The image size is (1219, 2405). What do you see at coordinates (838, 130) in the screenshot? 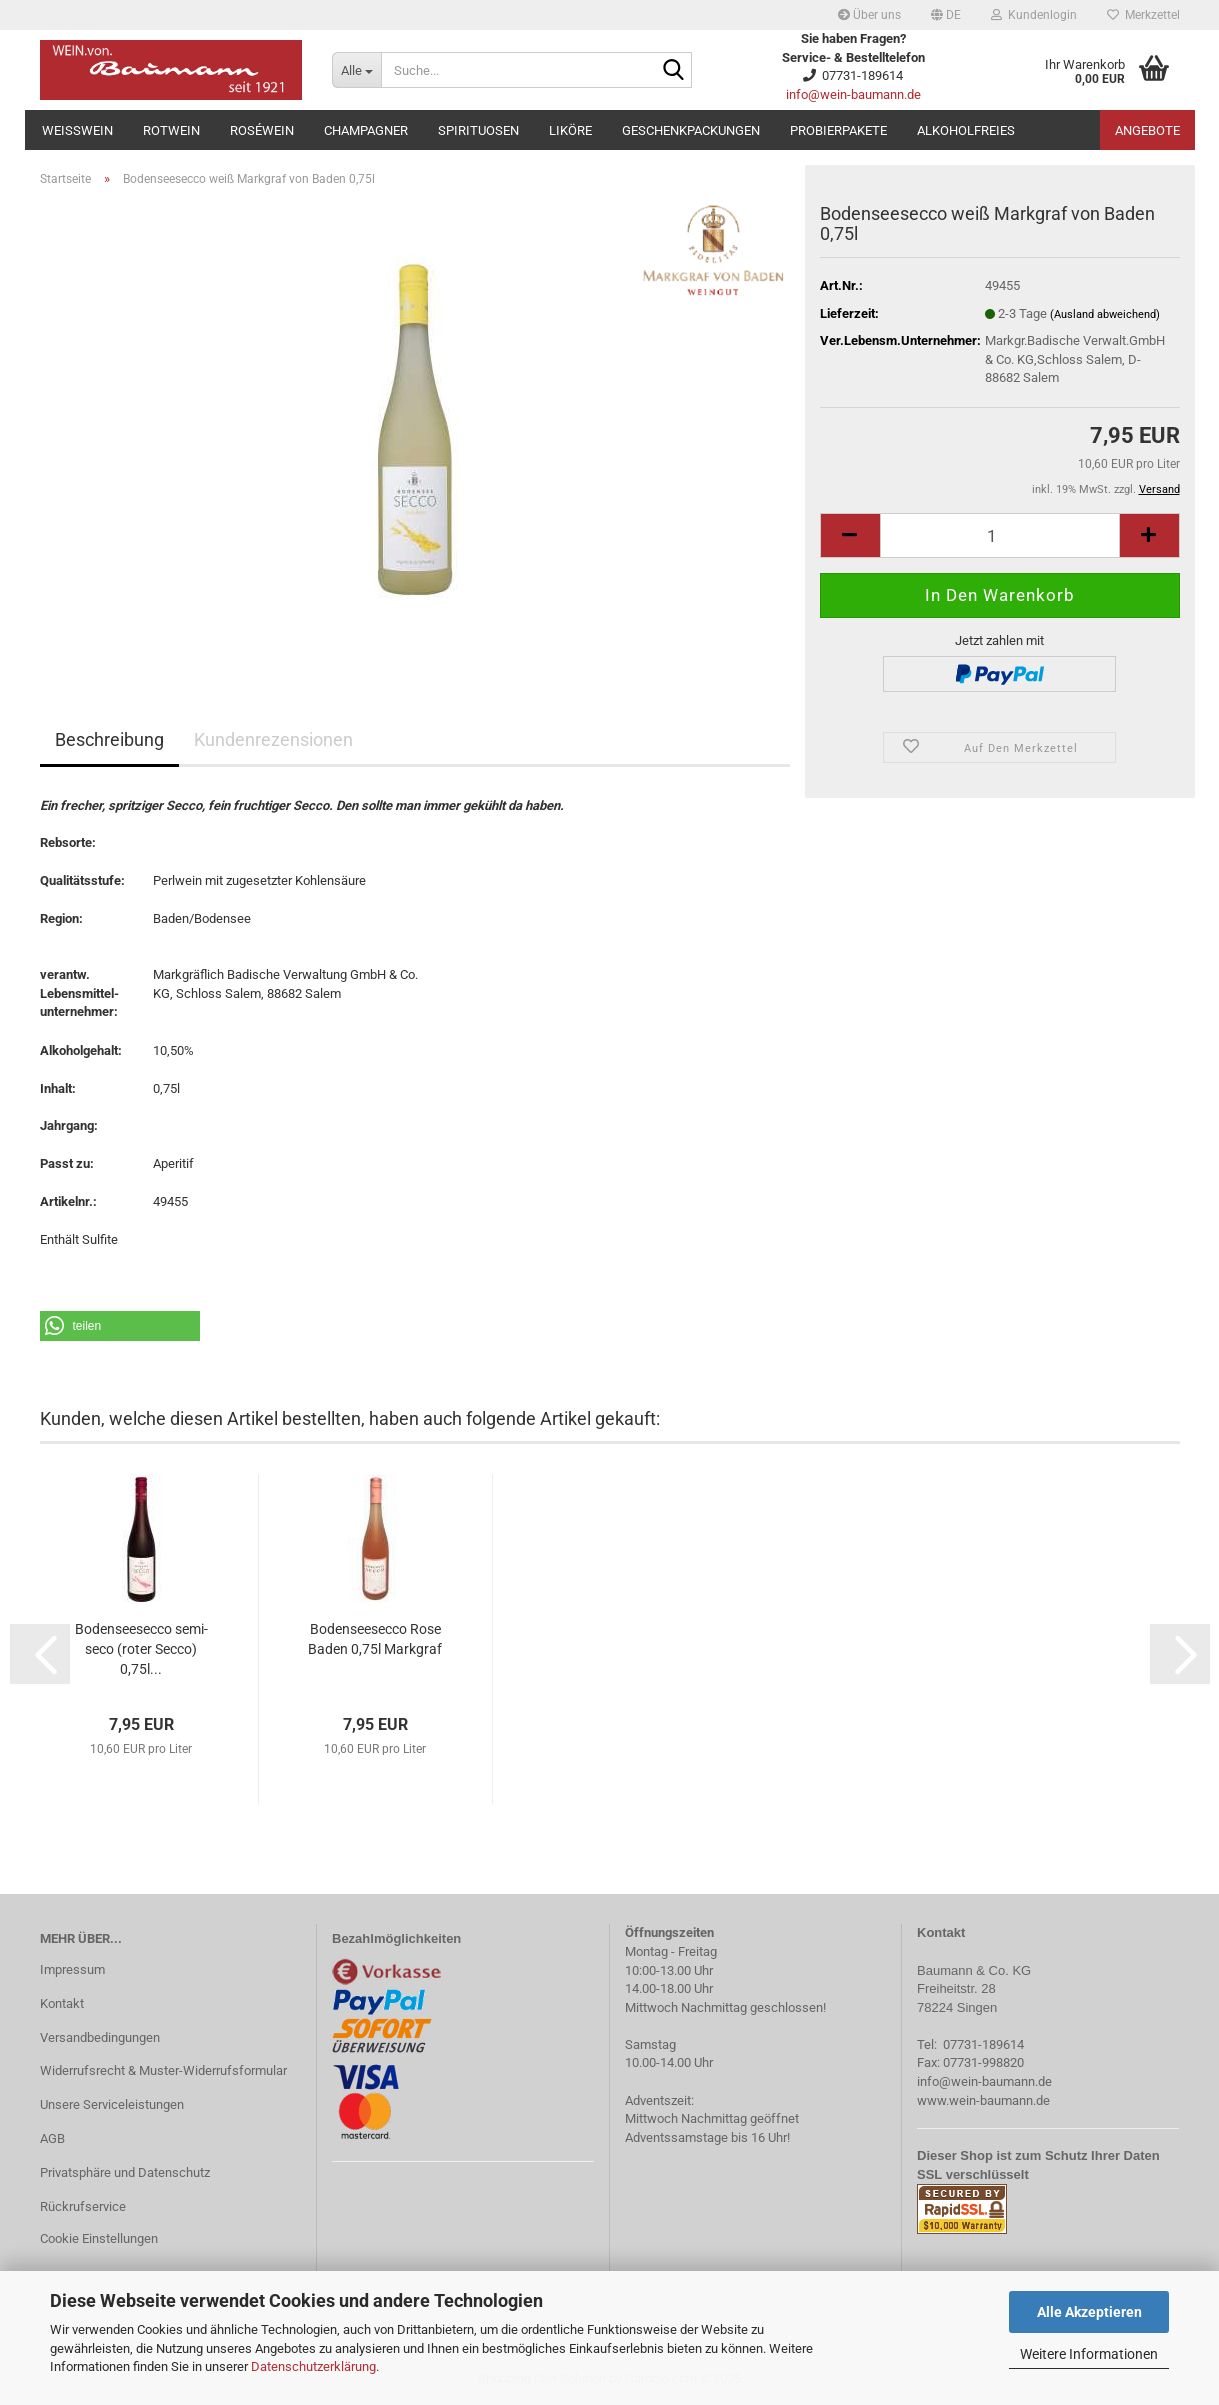
I see `Probierpakete` at bounding box center [838, 130].